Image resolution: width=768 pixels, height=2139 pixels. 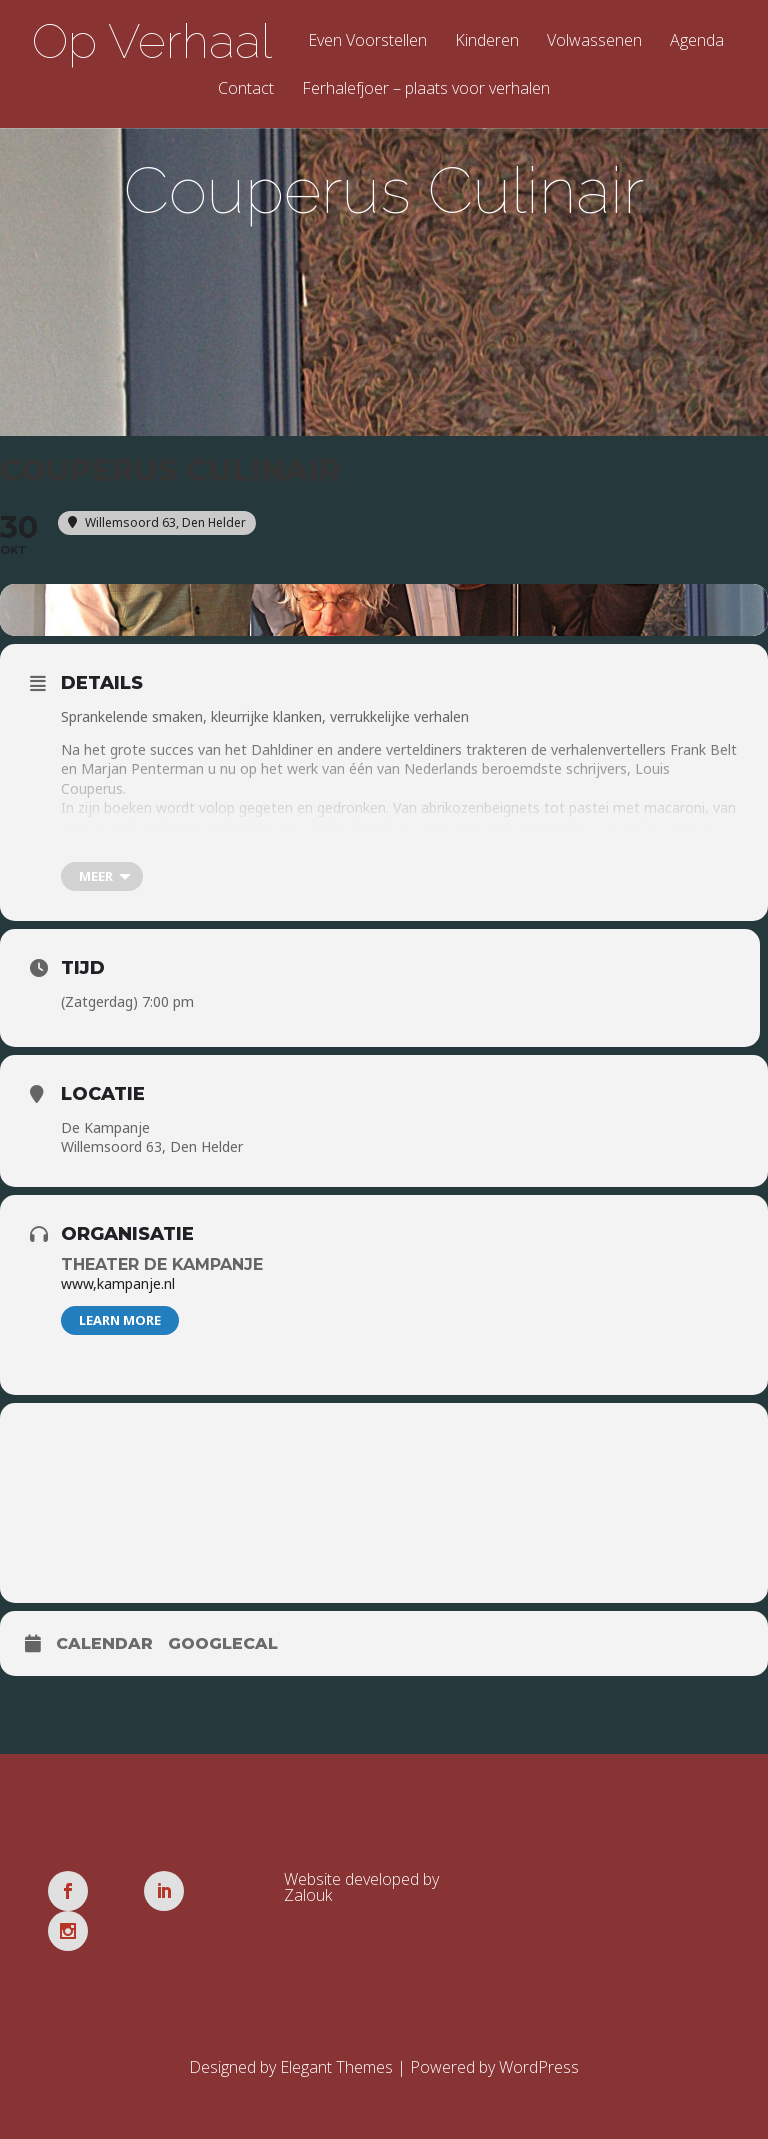 I want to click on Contact, so click(x=246, y=89).